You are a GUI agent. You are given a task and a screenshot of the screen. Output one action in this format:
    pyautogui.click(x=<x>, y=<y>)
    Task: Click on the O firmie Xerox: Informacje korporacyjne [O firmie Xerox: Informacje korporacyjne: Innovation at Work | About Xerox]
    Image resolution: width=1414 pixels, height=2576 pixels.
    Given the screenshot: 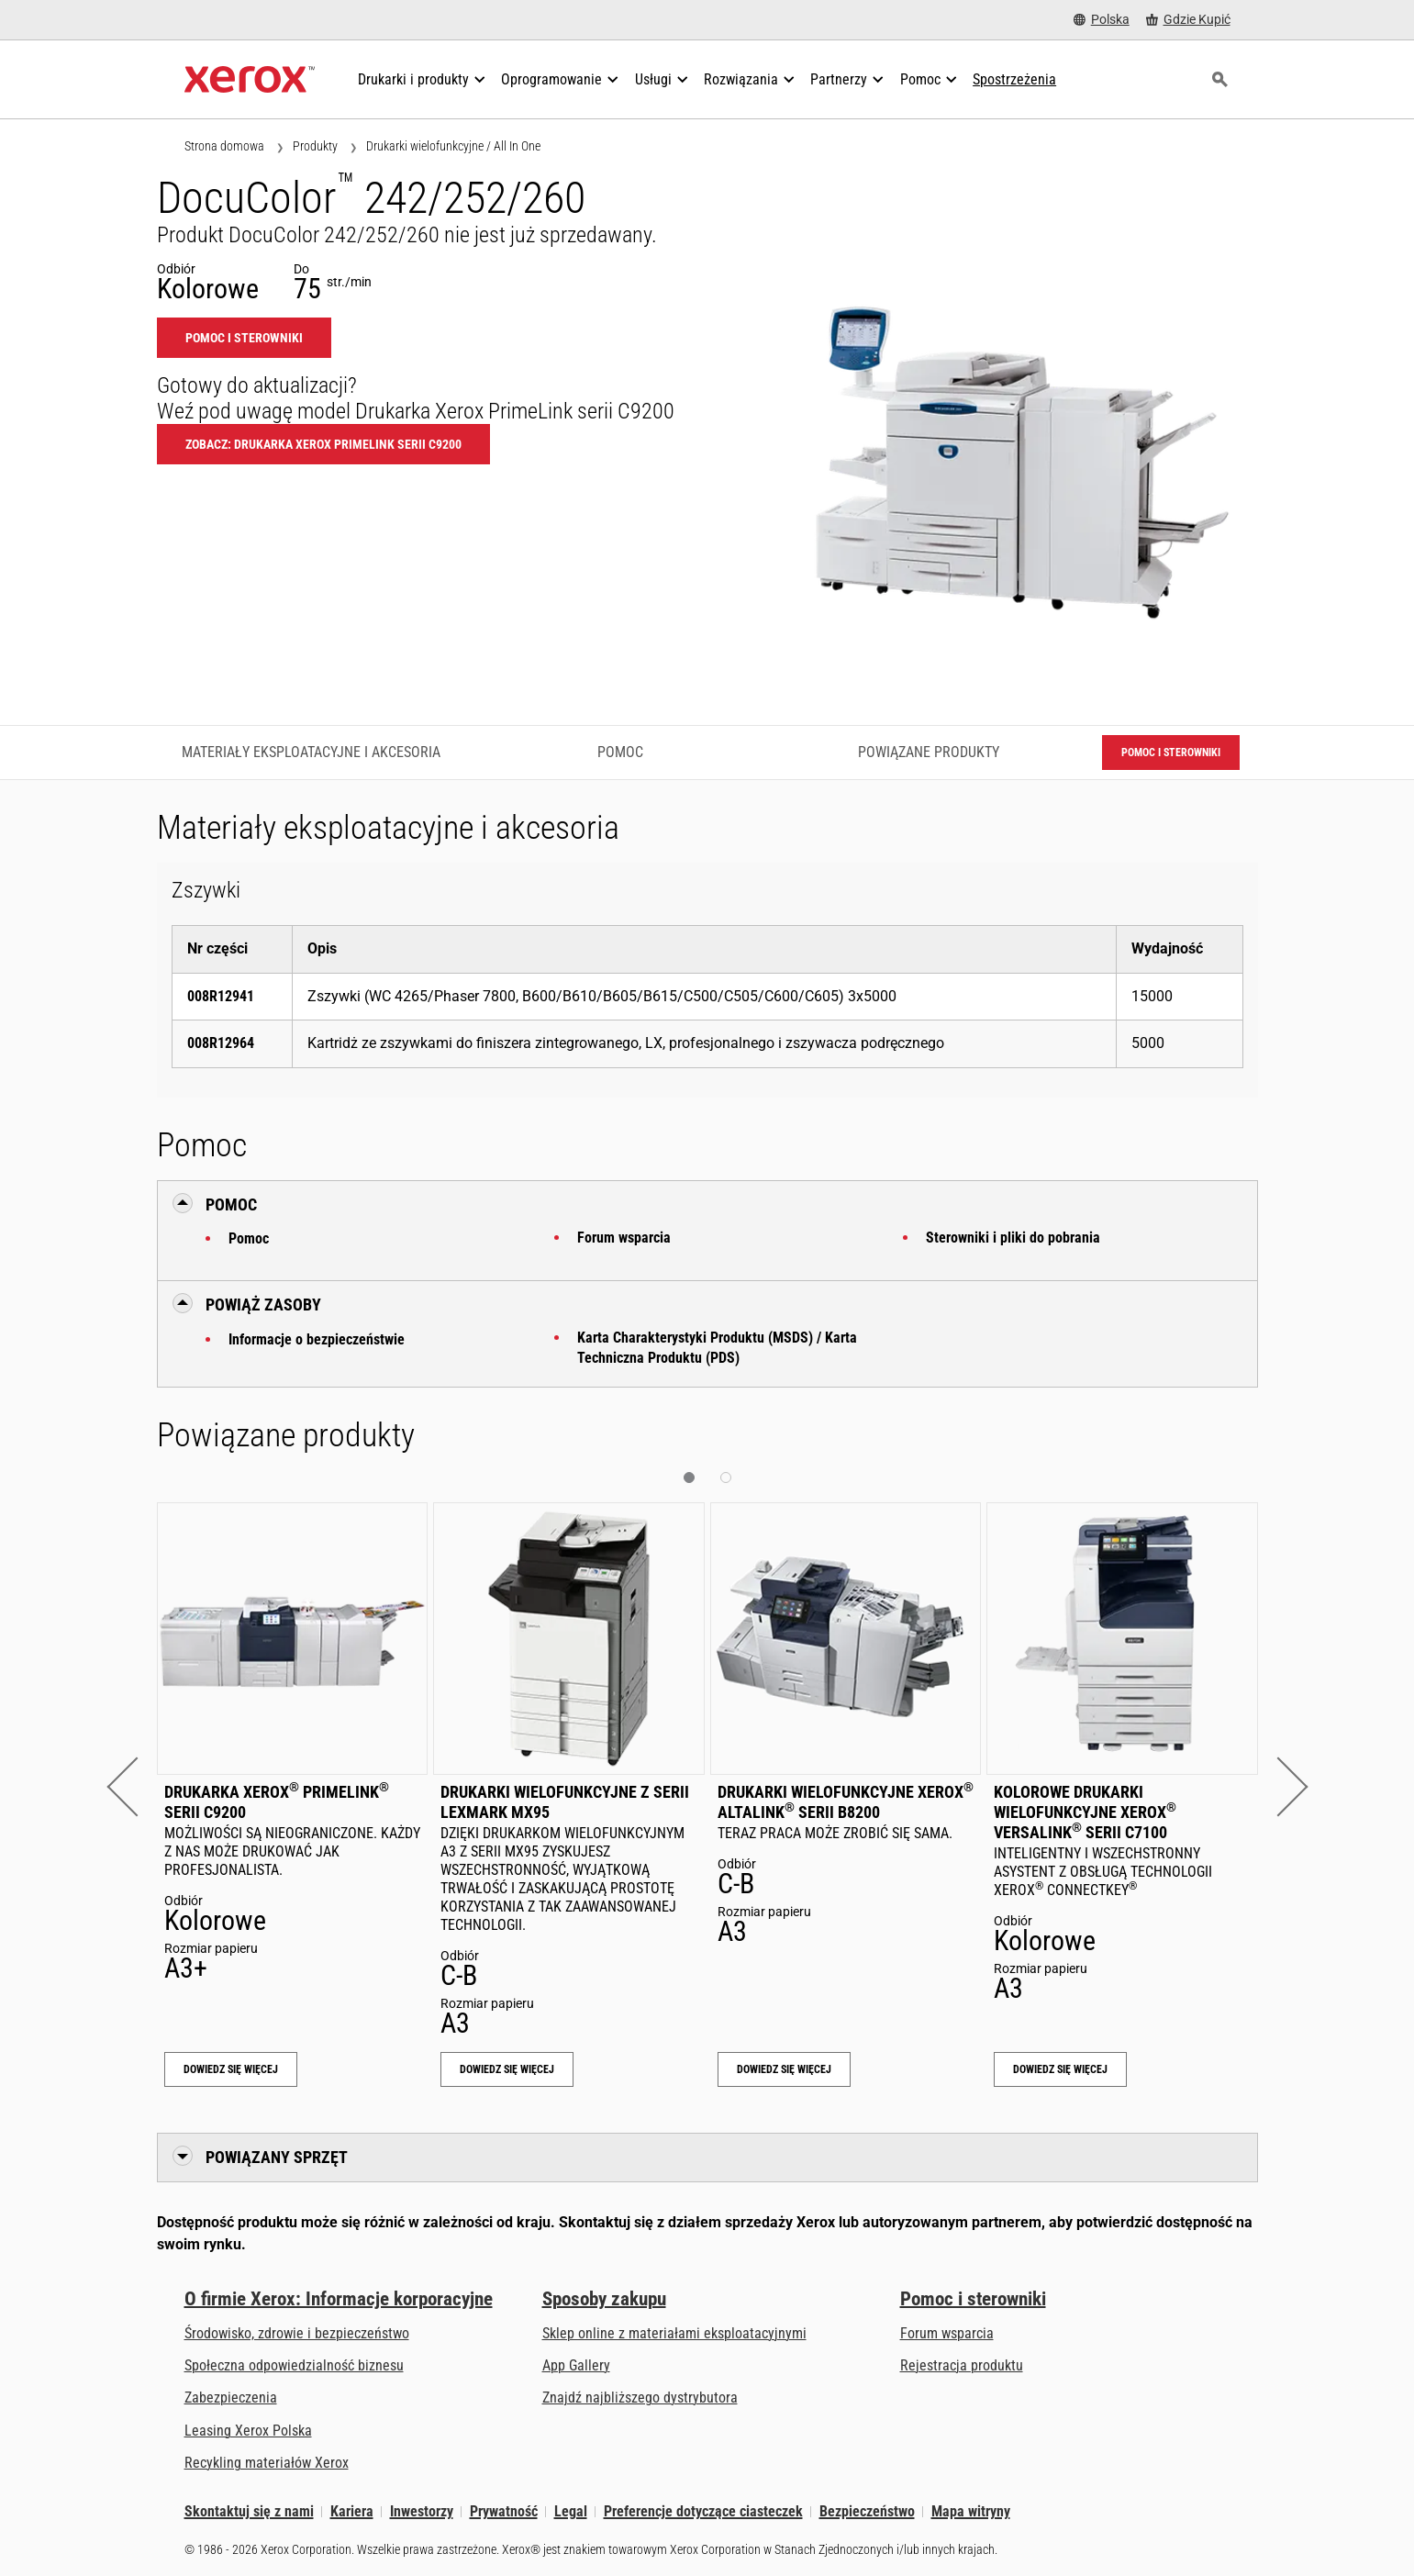 What is the action you would take?
    pyautogui.click(x=338, y=2299)
    